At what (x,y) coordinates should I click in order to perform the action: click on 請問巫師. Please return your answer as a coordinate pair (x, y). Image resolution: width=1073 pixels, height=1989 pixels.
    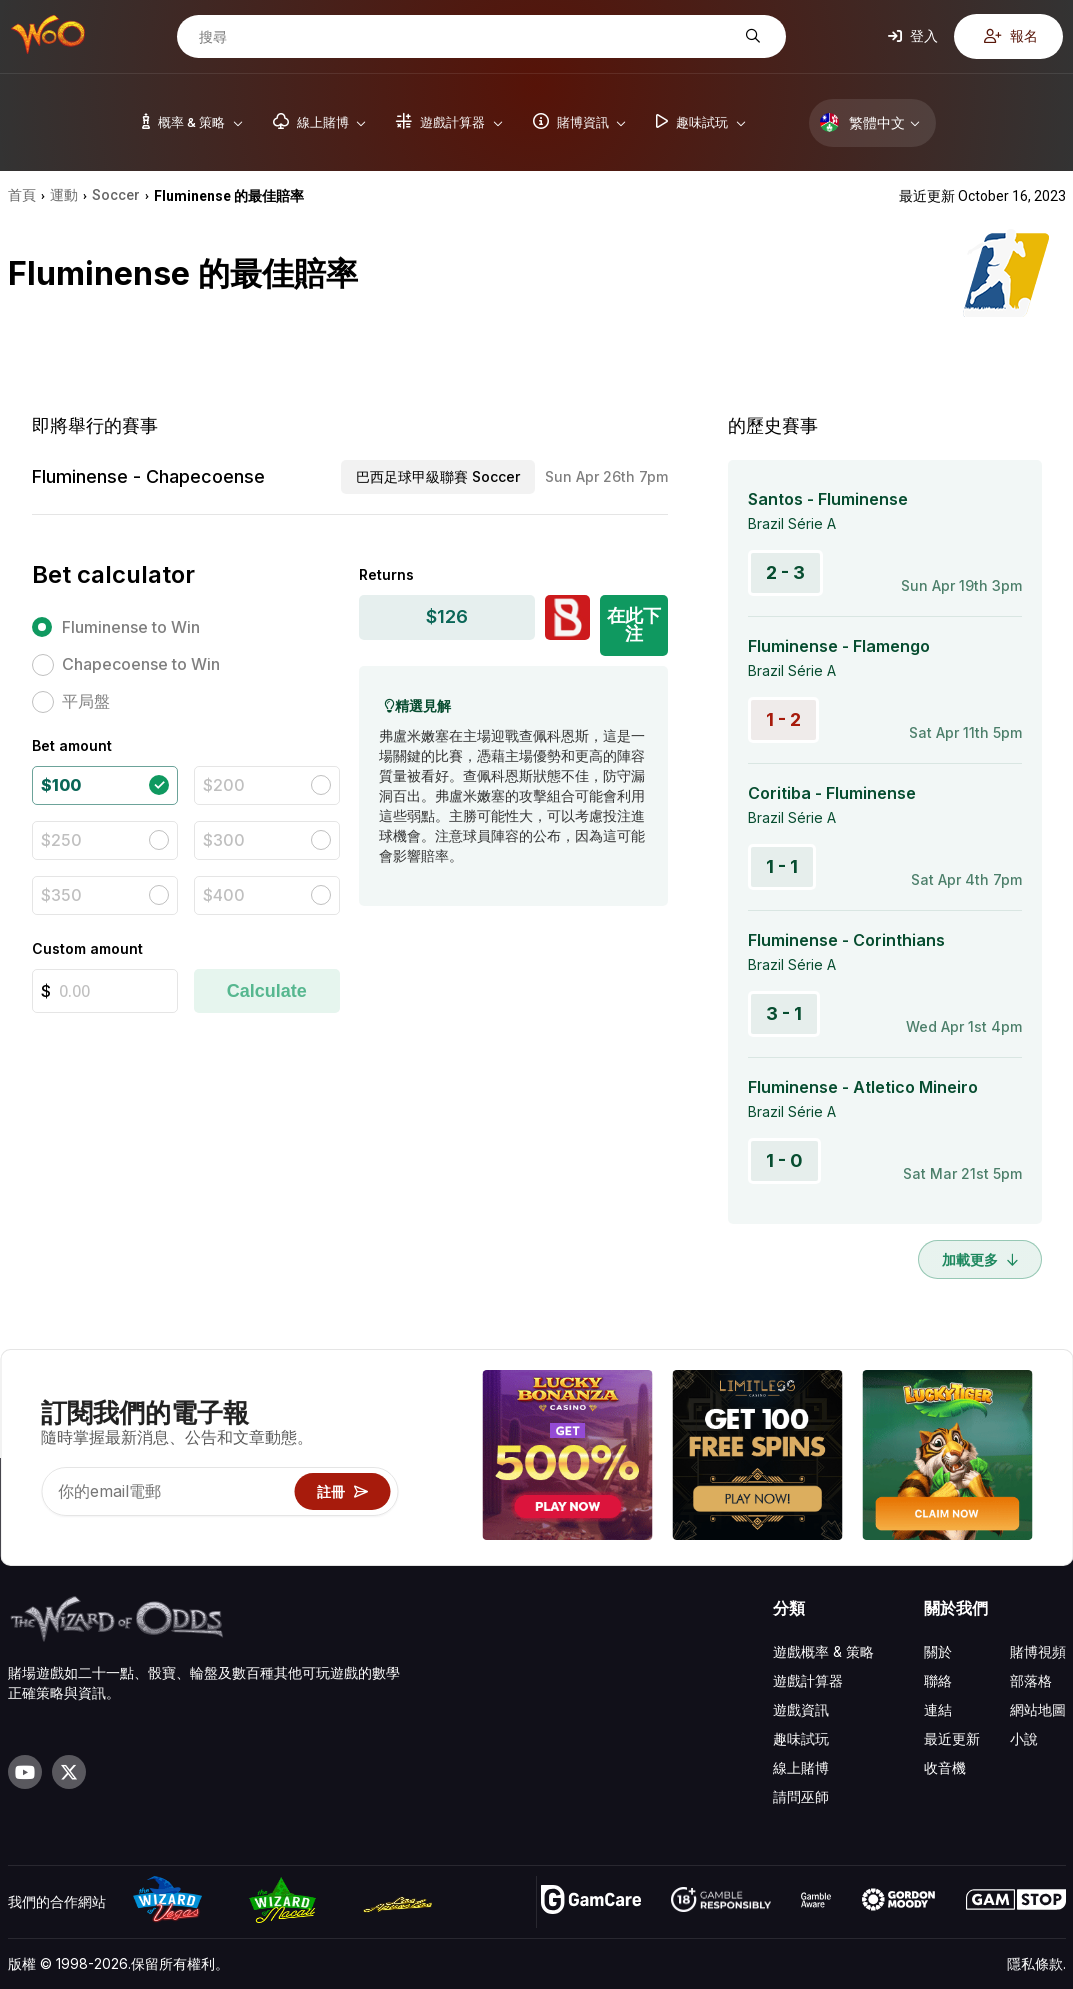
    Looking at the image, I should click on (801, 1796).